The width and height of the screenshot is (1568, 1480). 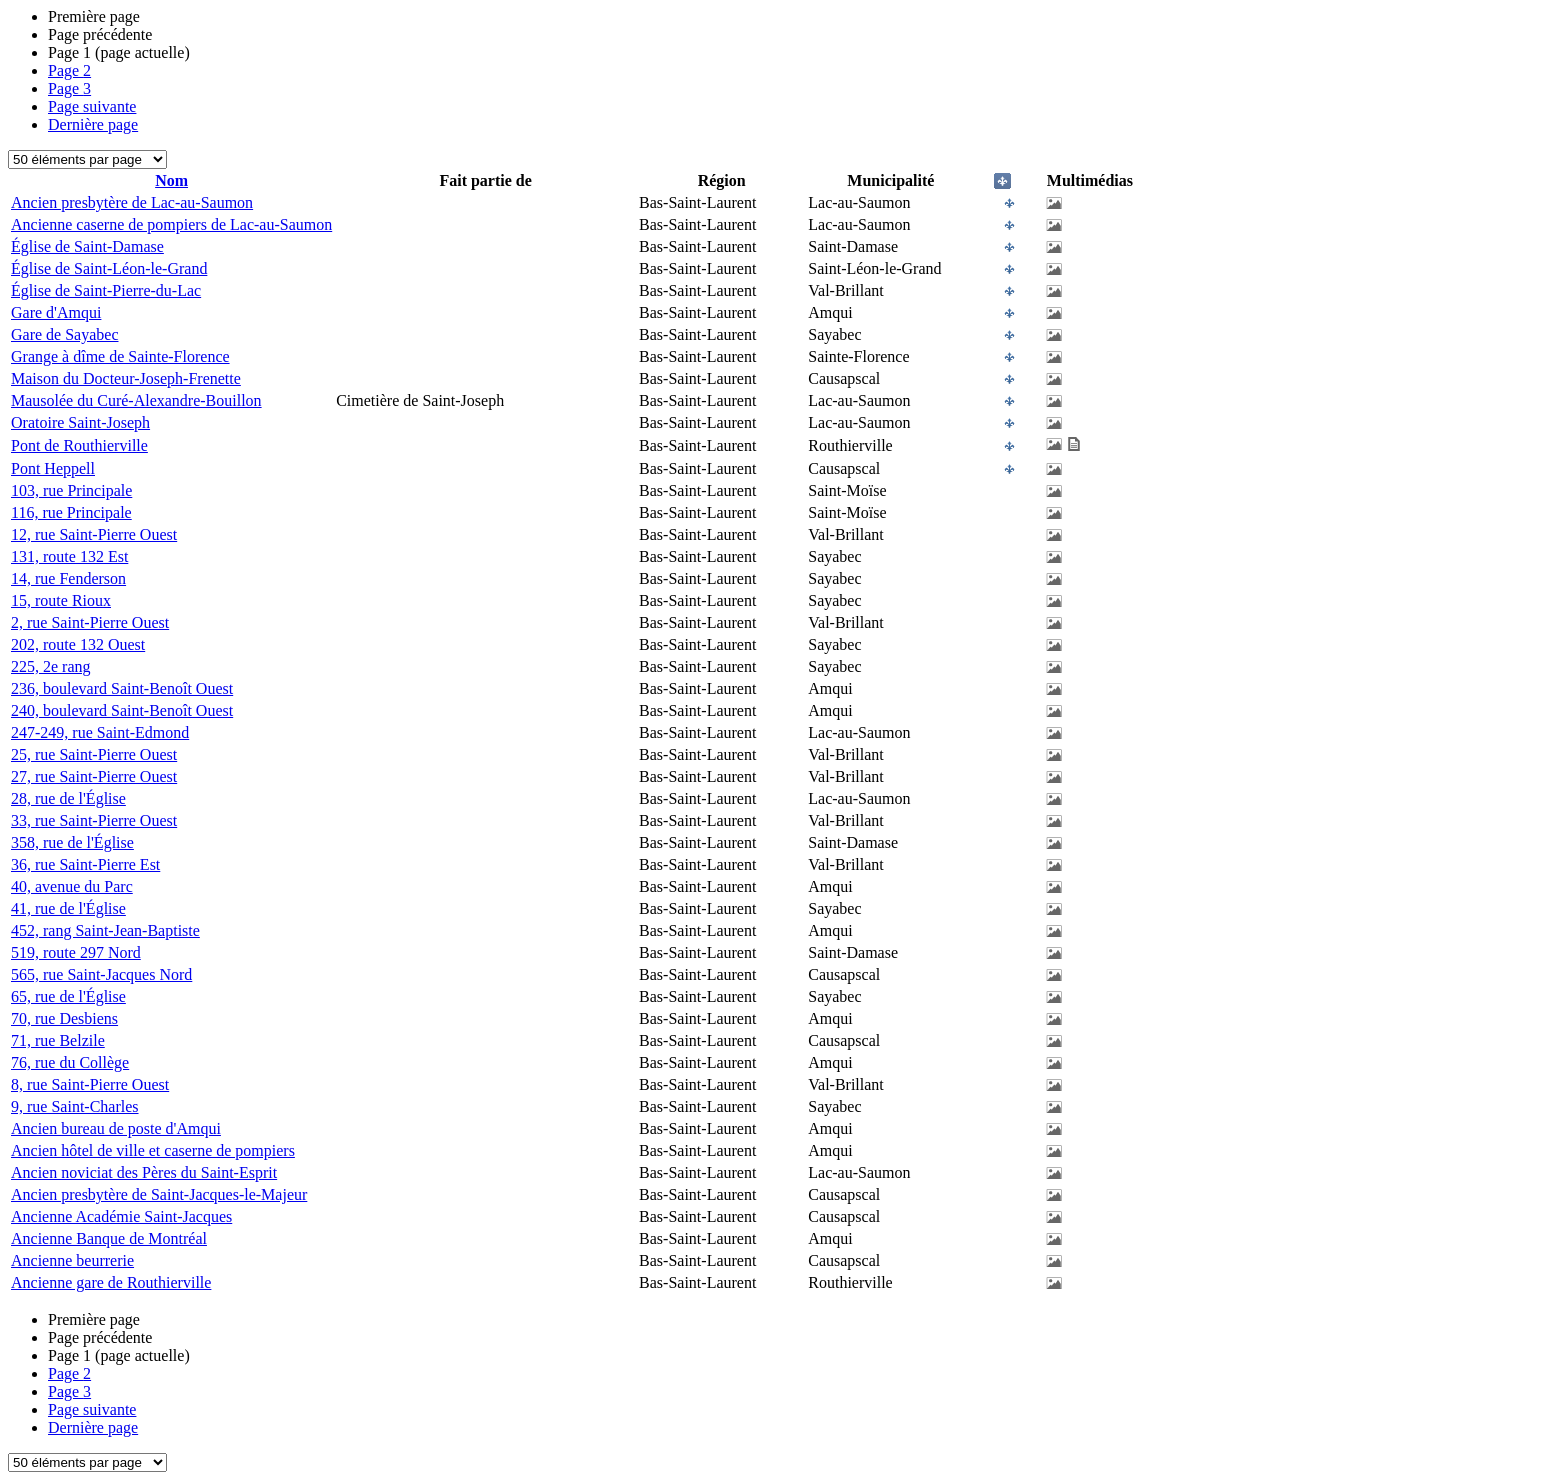 What do you see at coordinates (132, 202) in the screenshot?
I see `Ancien presbytère de Lac-au-Saumon` at bounding box center [132, 202].